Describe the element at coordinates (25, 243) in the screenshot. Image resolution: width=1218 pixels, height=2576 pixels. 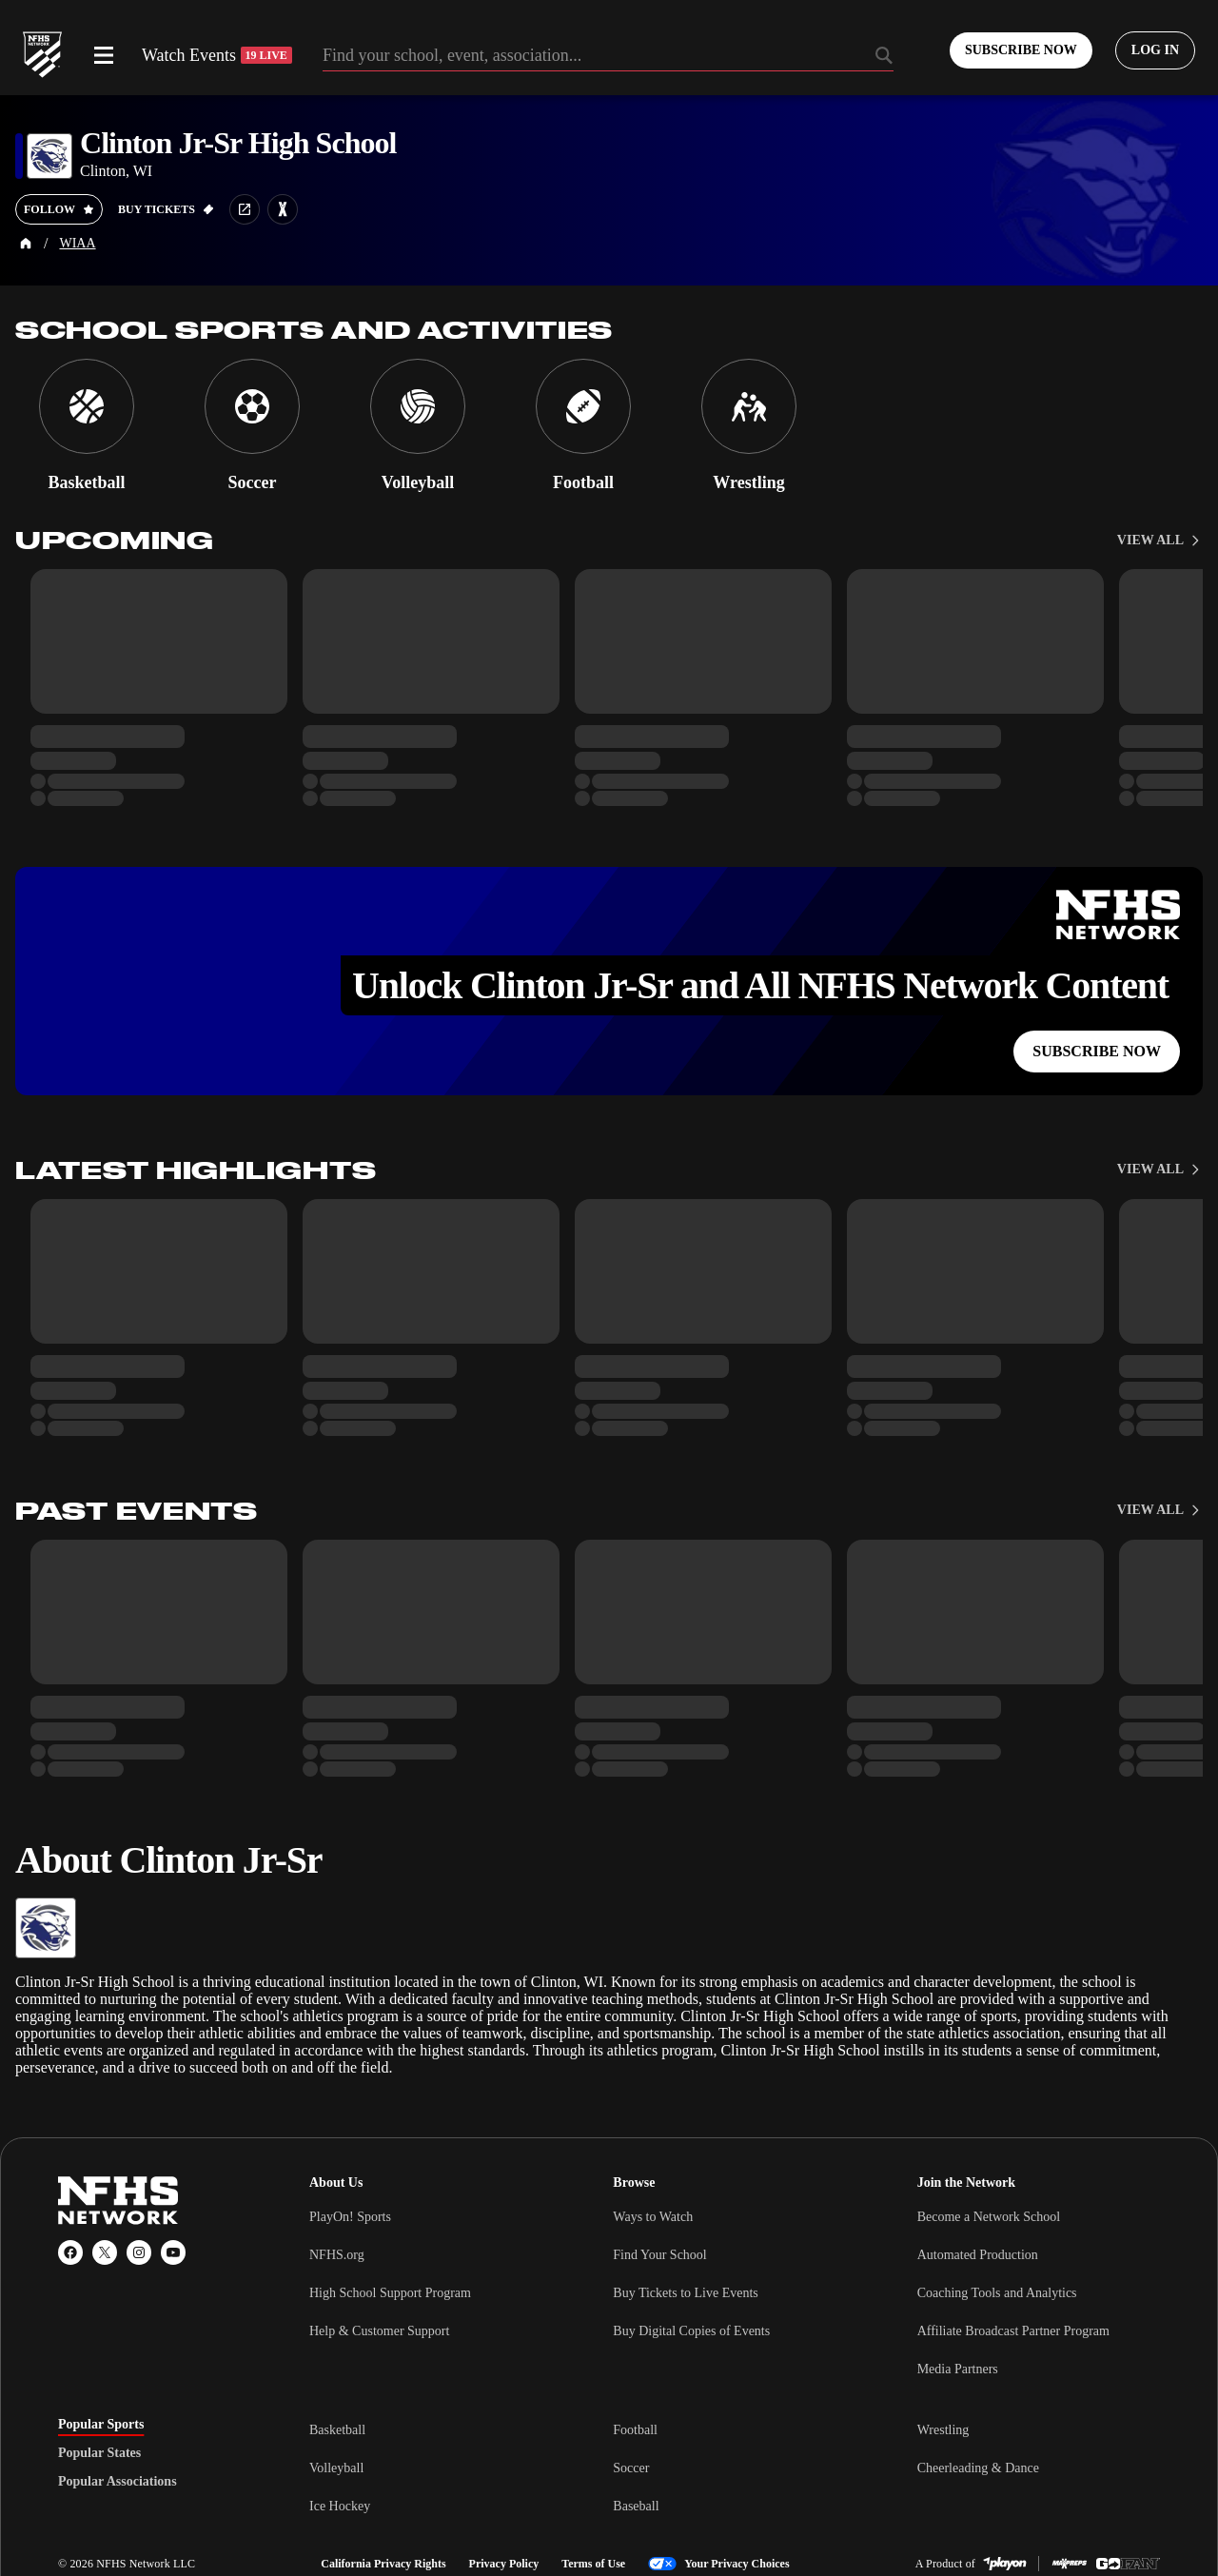
I see `[Home Page]` at that location.